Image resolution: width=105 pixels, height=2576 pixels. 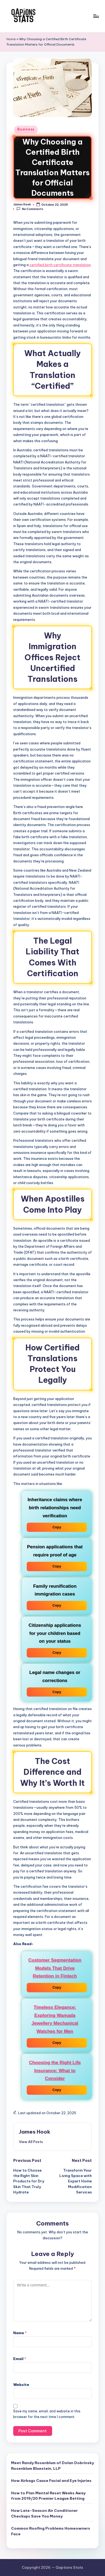 I want to click on No Comments, so click(x=29, y=209).